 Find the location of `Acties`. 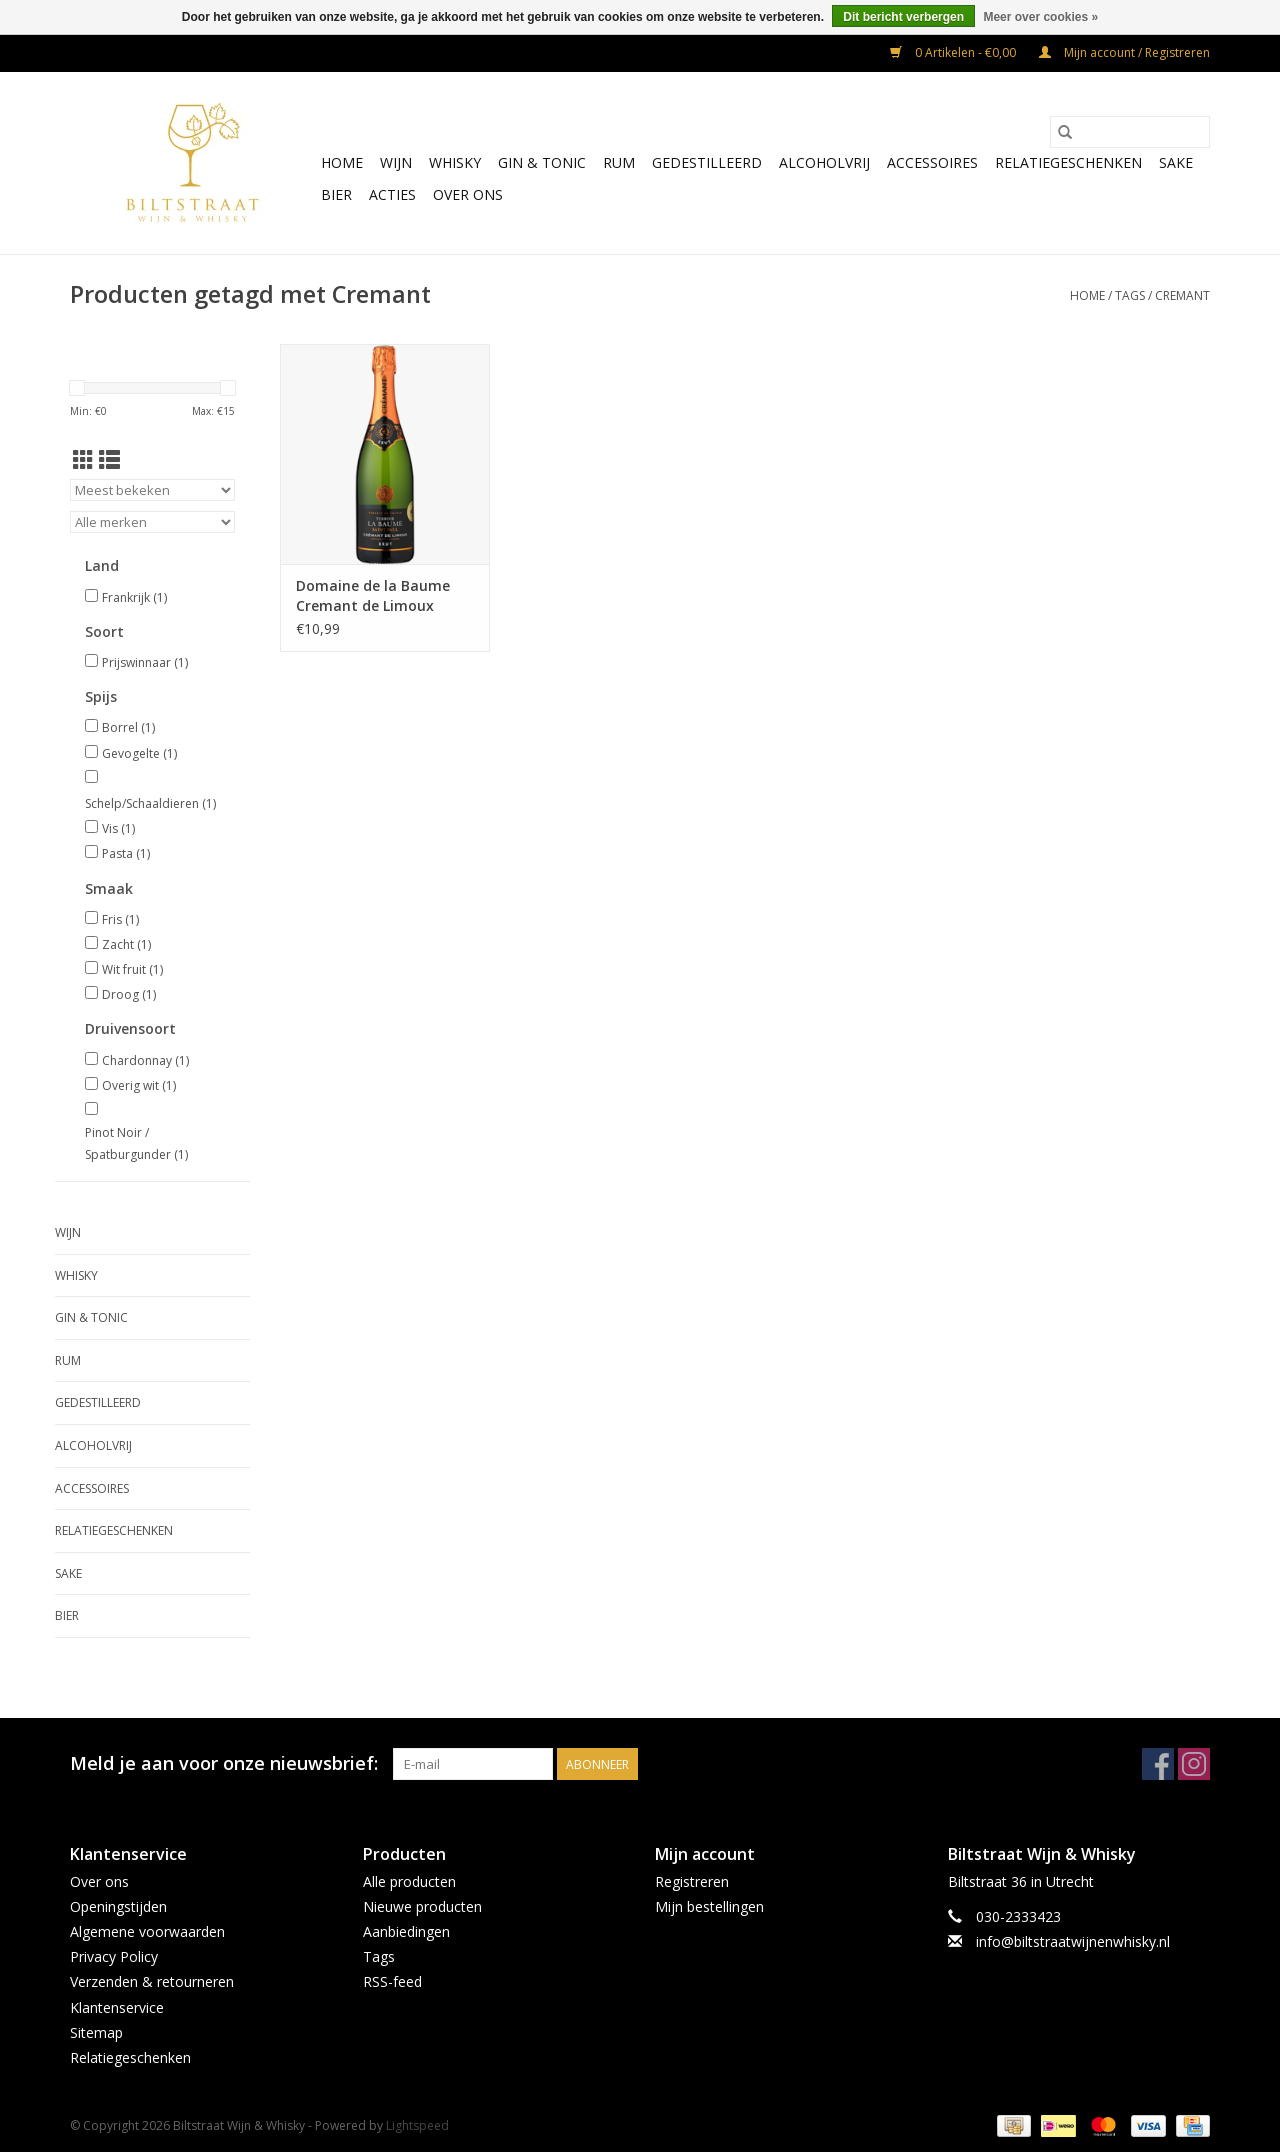

Acties is located at coordinates (392, 194).